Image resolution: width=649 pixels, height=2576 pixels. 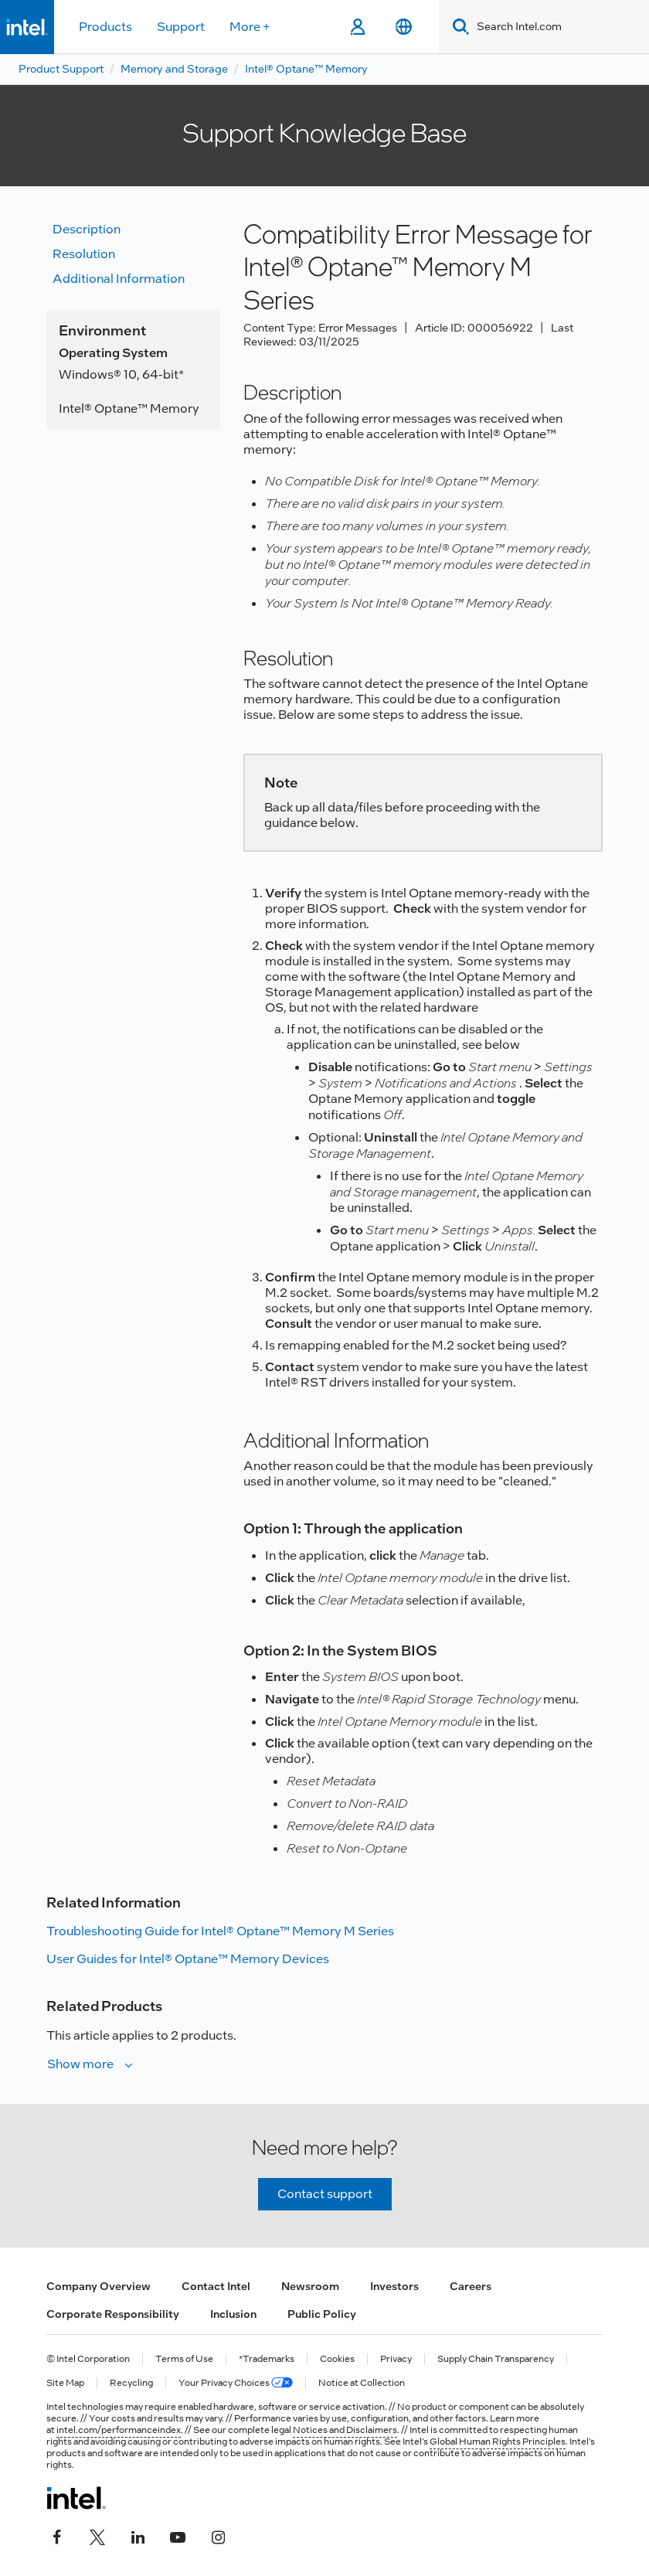 What do you see at coordinates (394, 2286) in the screenshot?
I see `Investors` at bounding box center [394, 2286].